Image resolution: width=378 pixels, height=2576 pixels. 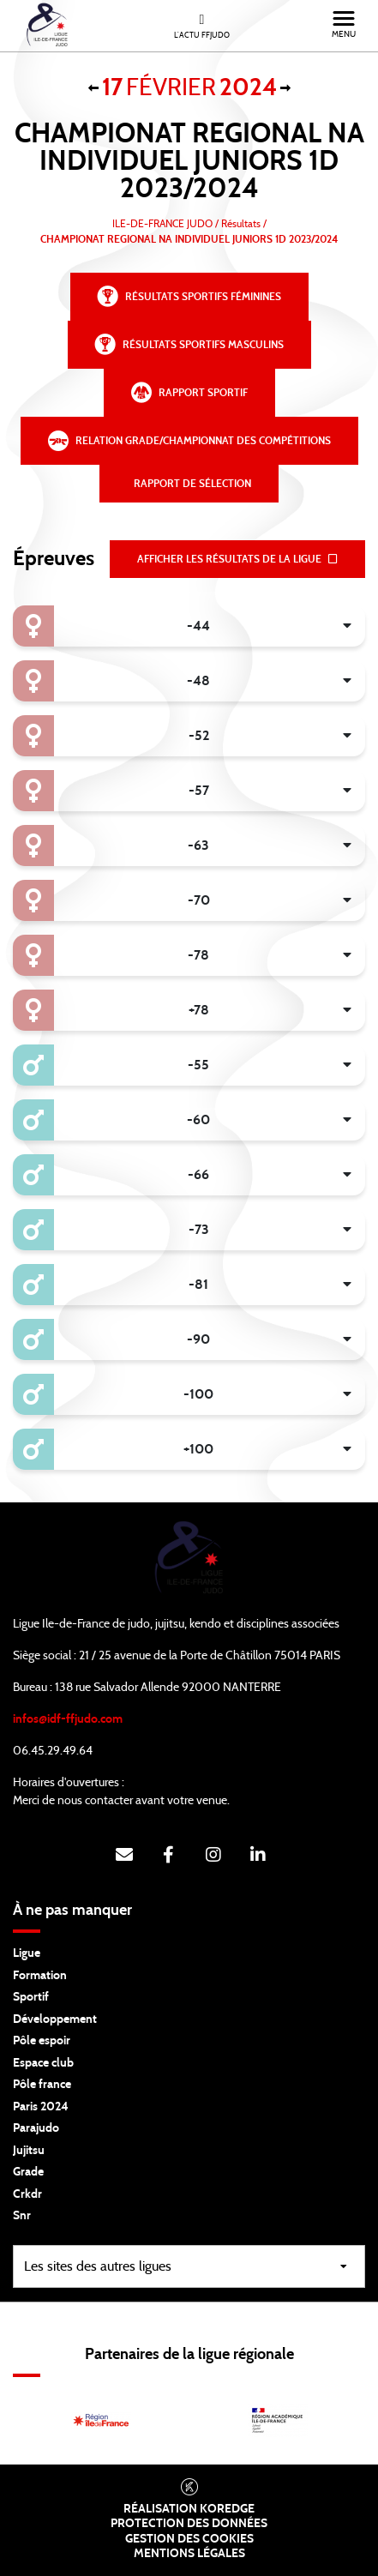 What do you see at coordinates (55, 2019) in the screenshot?
I see `Développement` at bounding box center [55, 2019].